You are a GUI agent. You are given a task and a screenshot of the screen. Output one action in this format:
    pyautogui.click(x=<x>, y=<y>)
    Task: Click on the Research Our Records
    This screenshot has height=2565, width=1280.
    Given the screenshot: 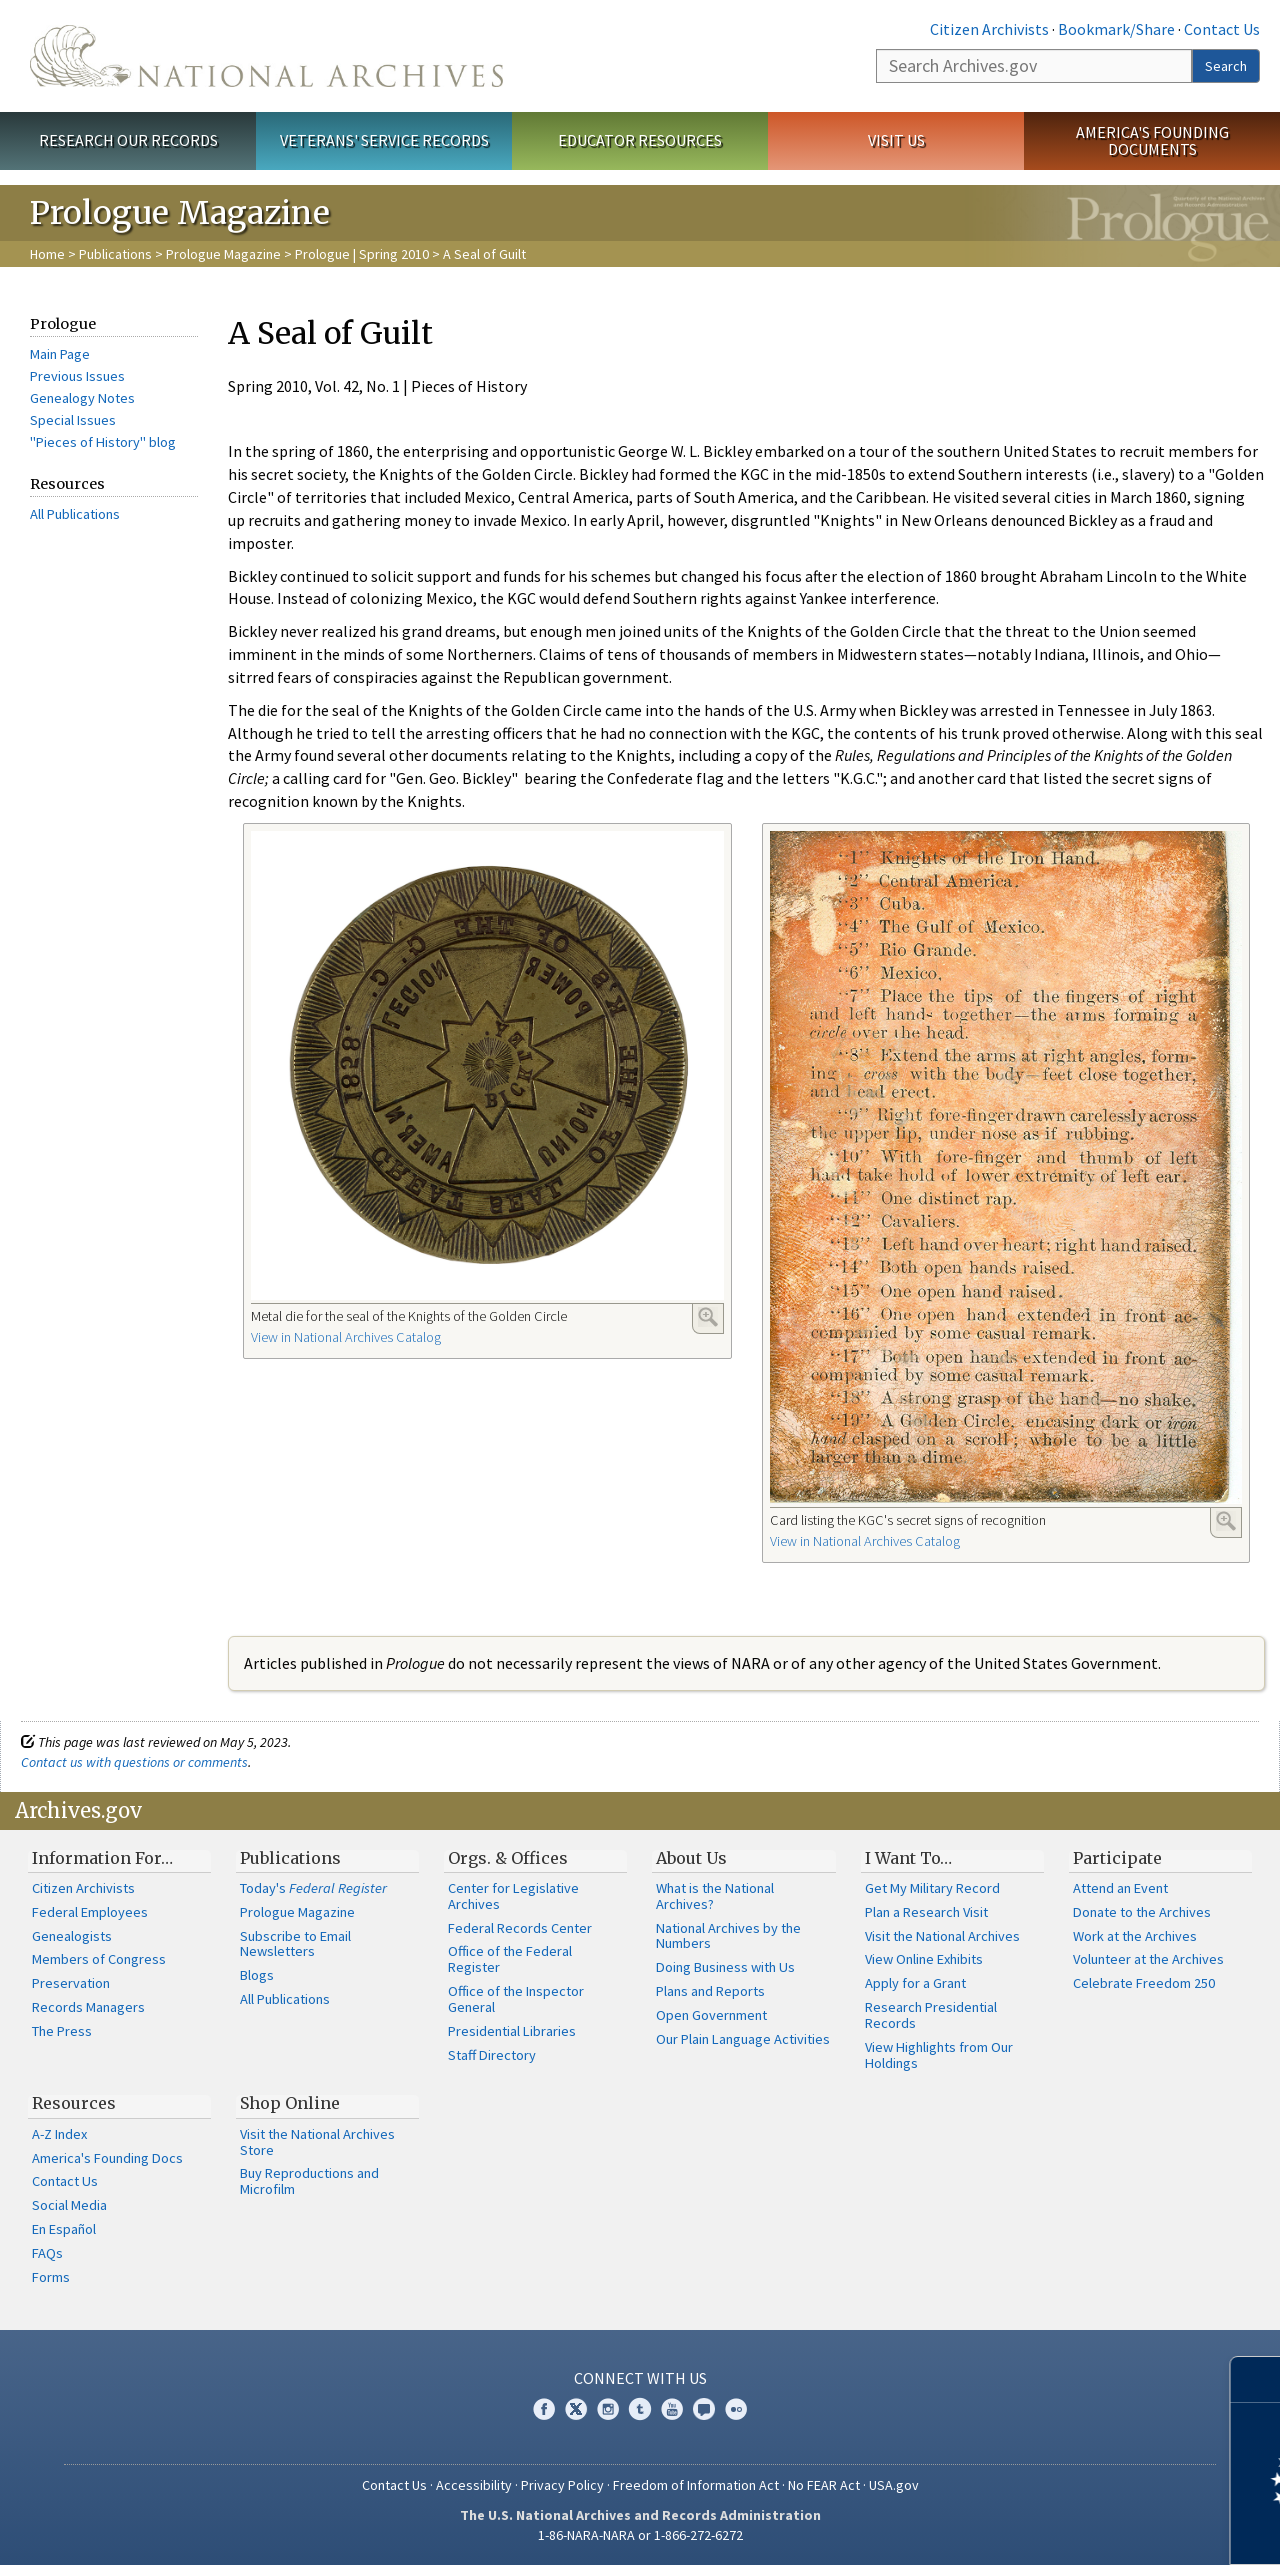 What is the action you would take?
    pyautogui.click(x=128, y=140)
    